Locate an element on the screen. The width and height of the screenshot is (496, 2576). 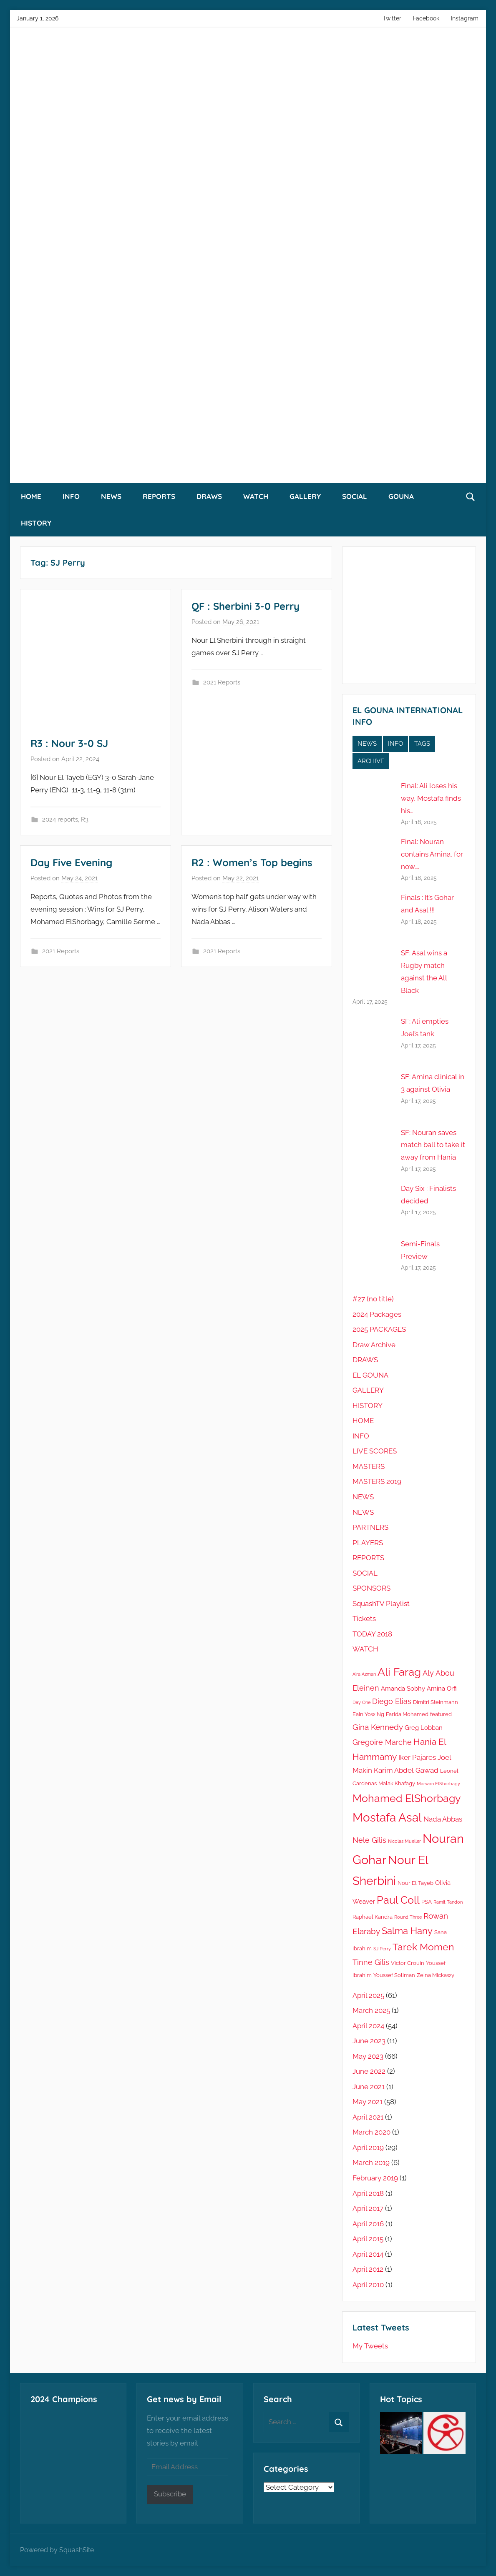
April 2010 is located at coordinates (368, 2284).